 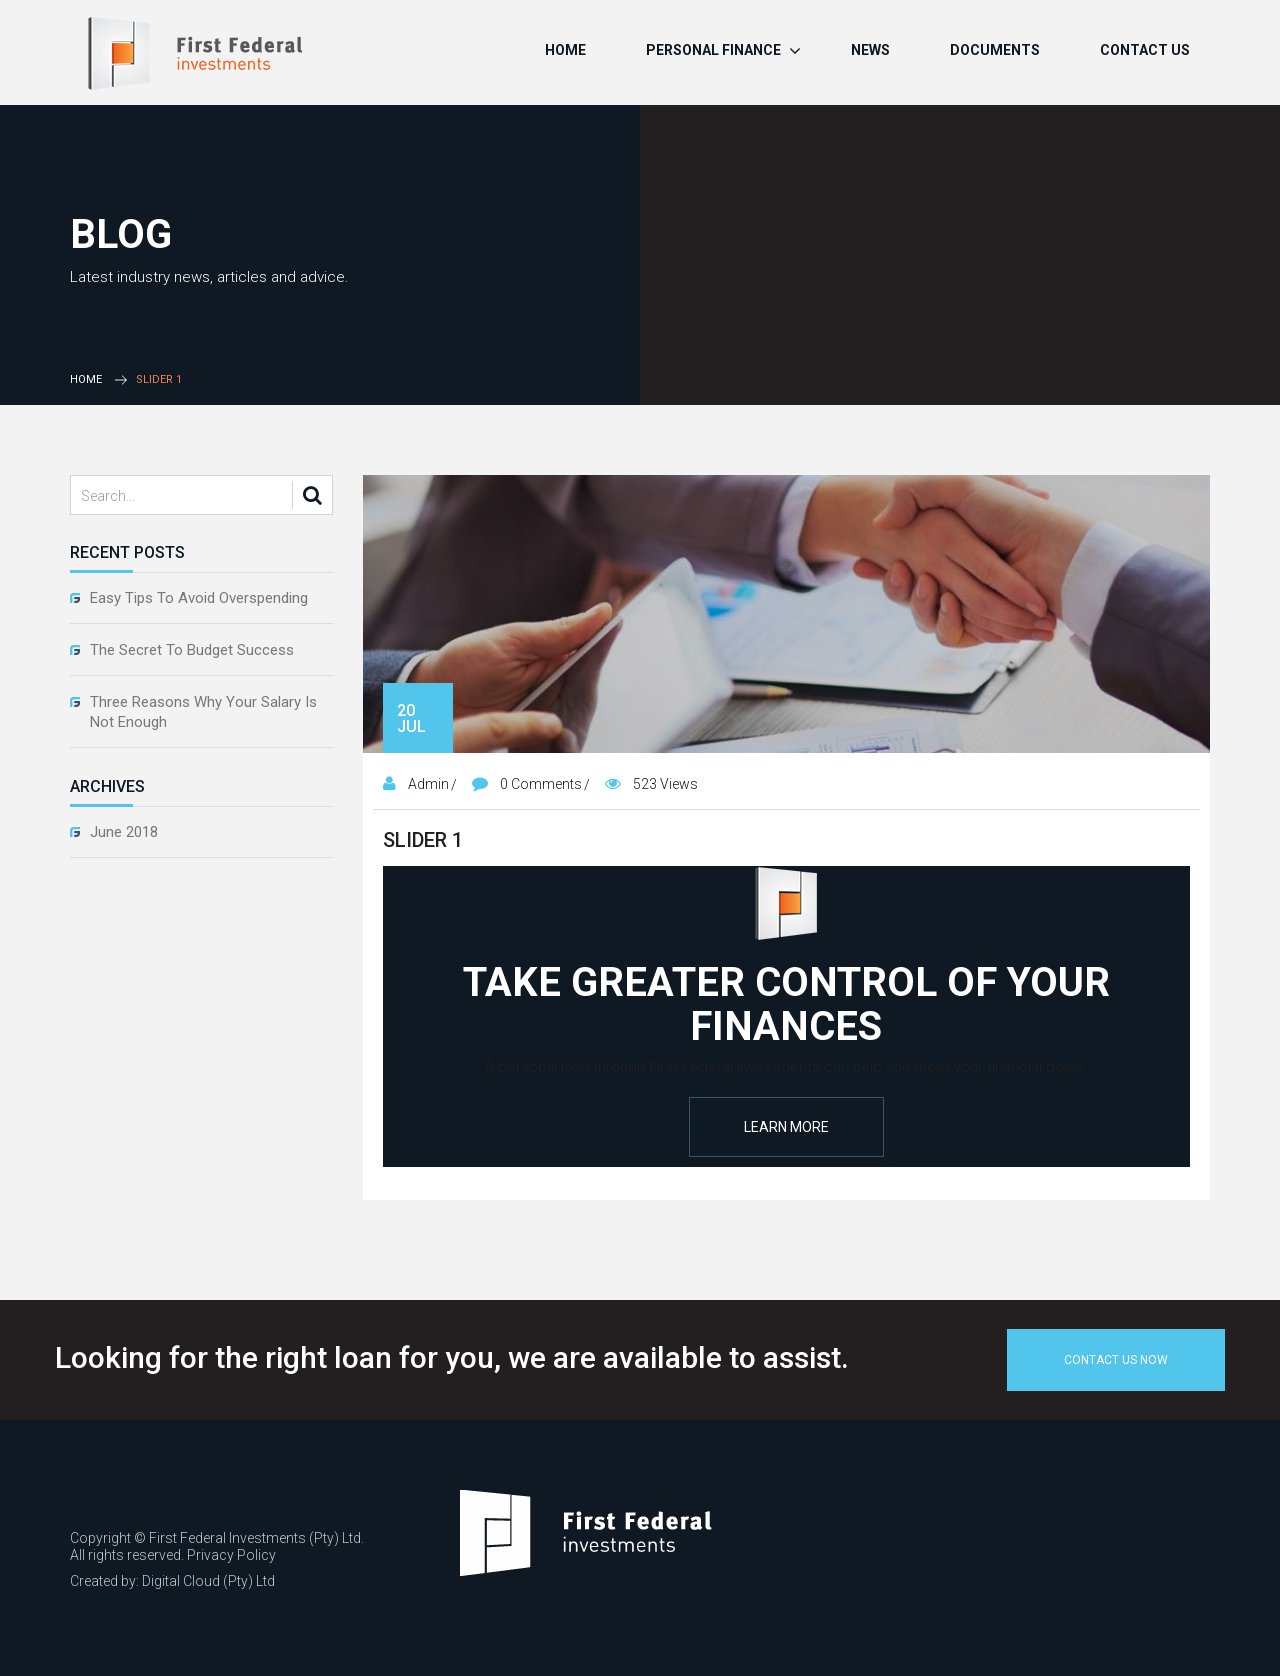 I want to click on Contact Us Now, so click(x=1116, y=1360).